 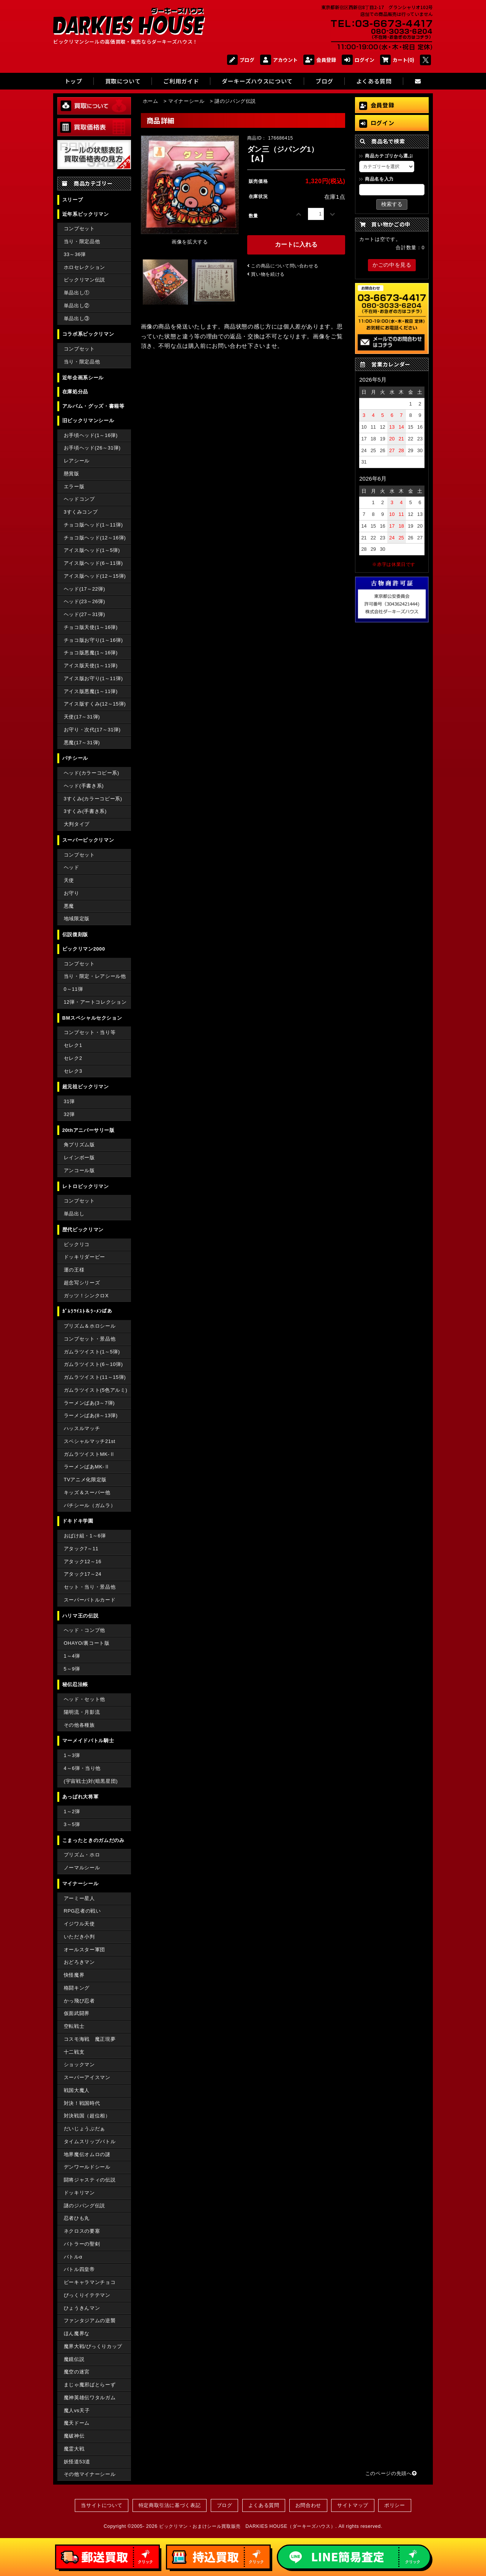 What do you see at coordinates (91, 1415) in the screenshot?
I see `ラーメンばあ(8～13弾)` at bounding box center [91, 1415].